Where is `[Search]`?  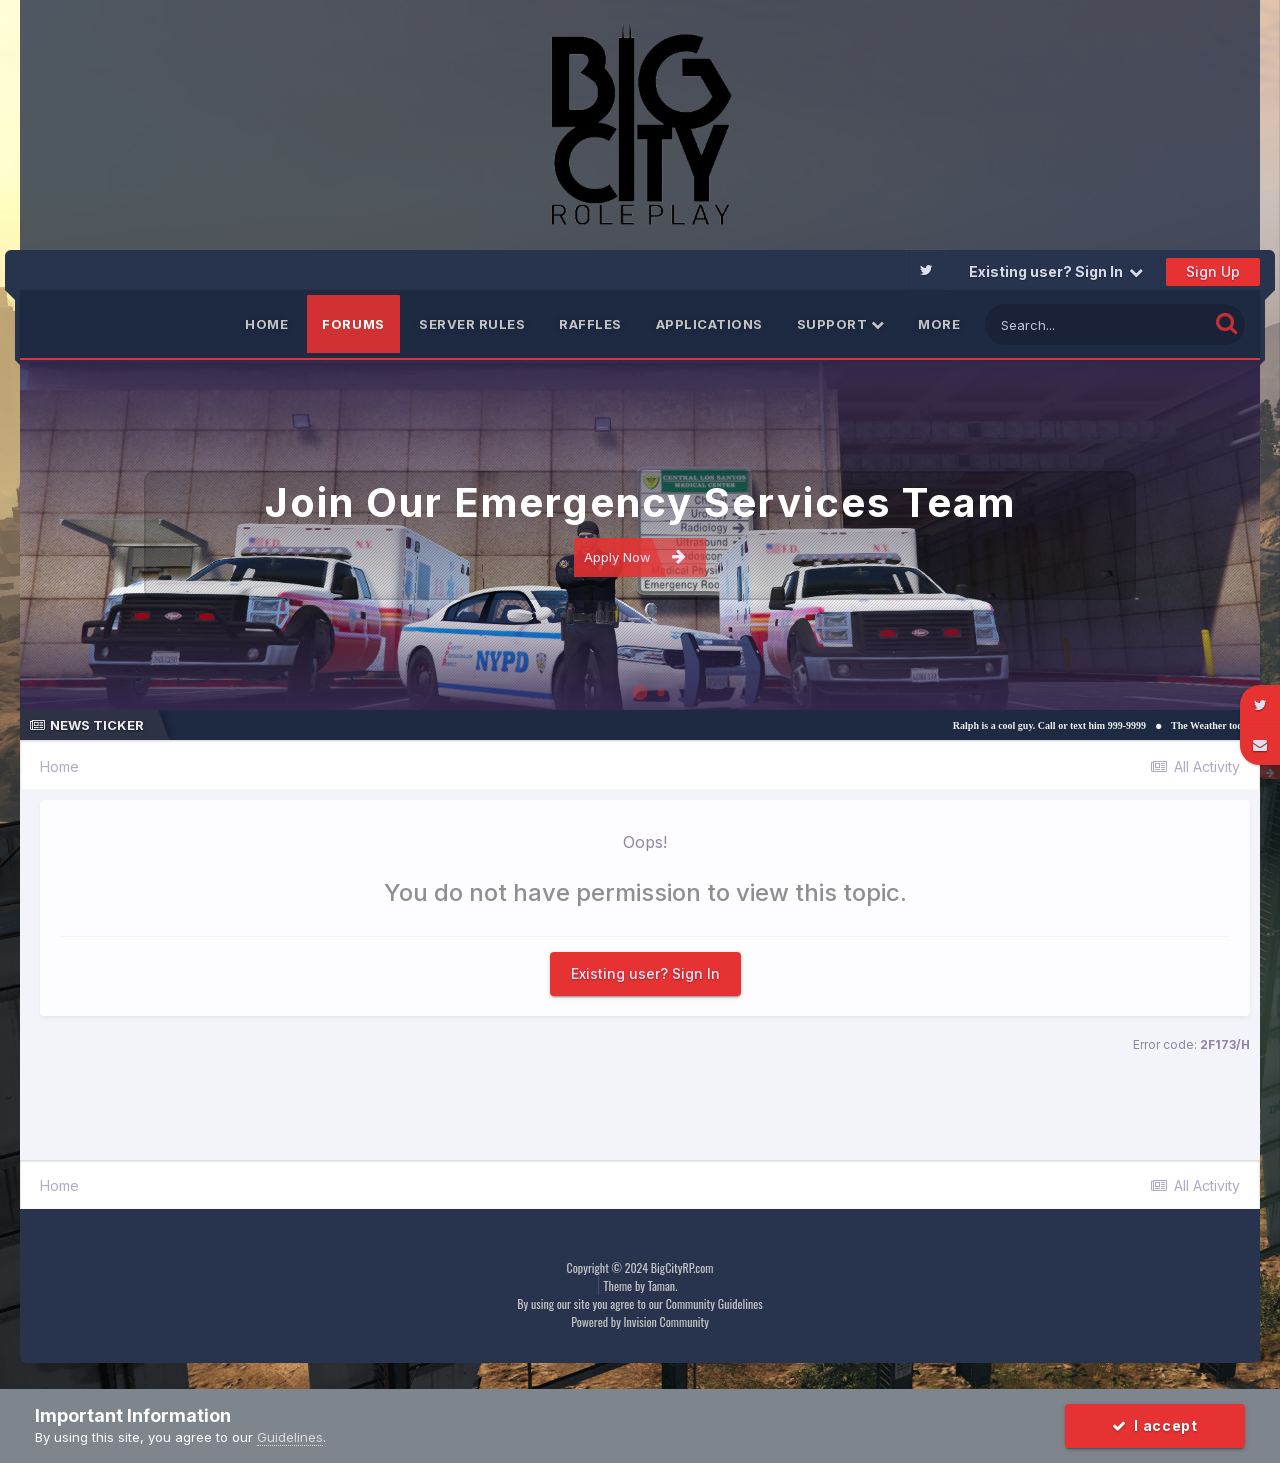
[Search] is located at coordinates (1096, 324).